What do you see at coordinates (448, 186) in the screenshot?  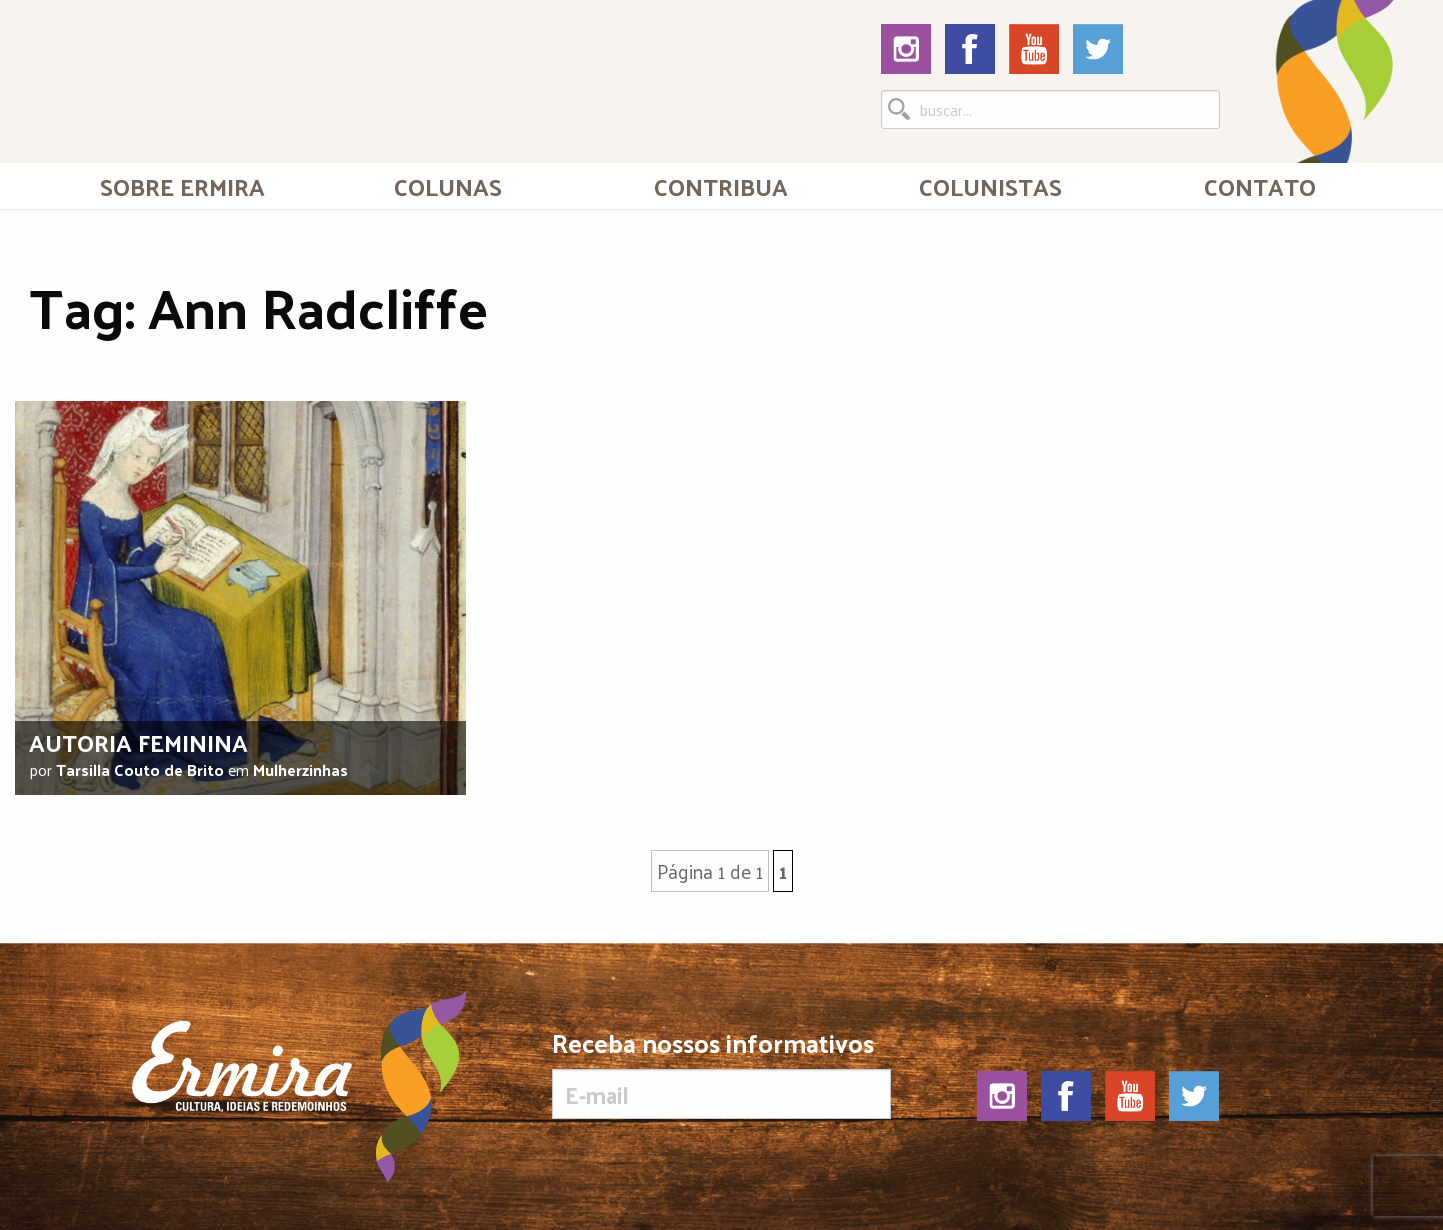 I see `Colunas` at bounding box center [448, 186].